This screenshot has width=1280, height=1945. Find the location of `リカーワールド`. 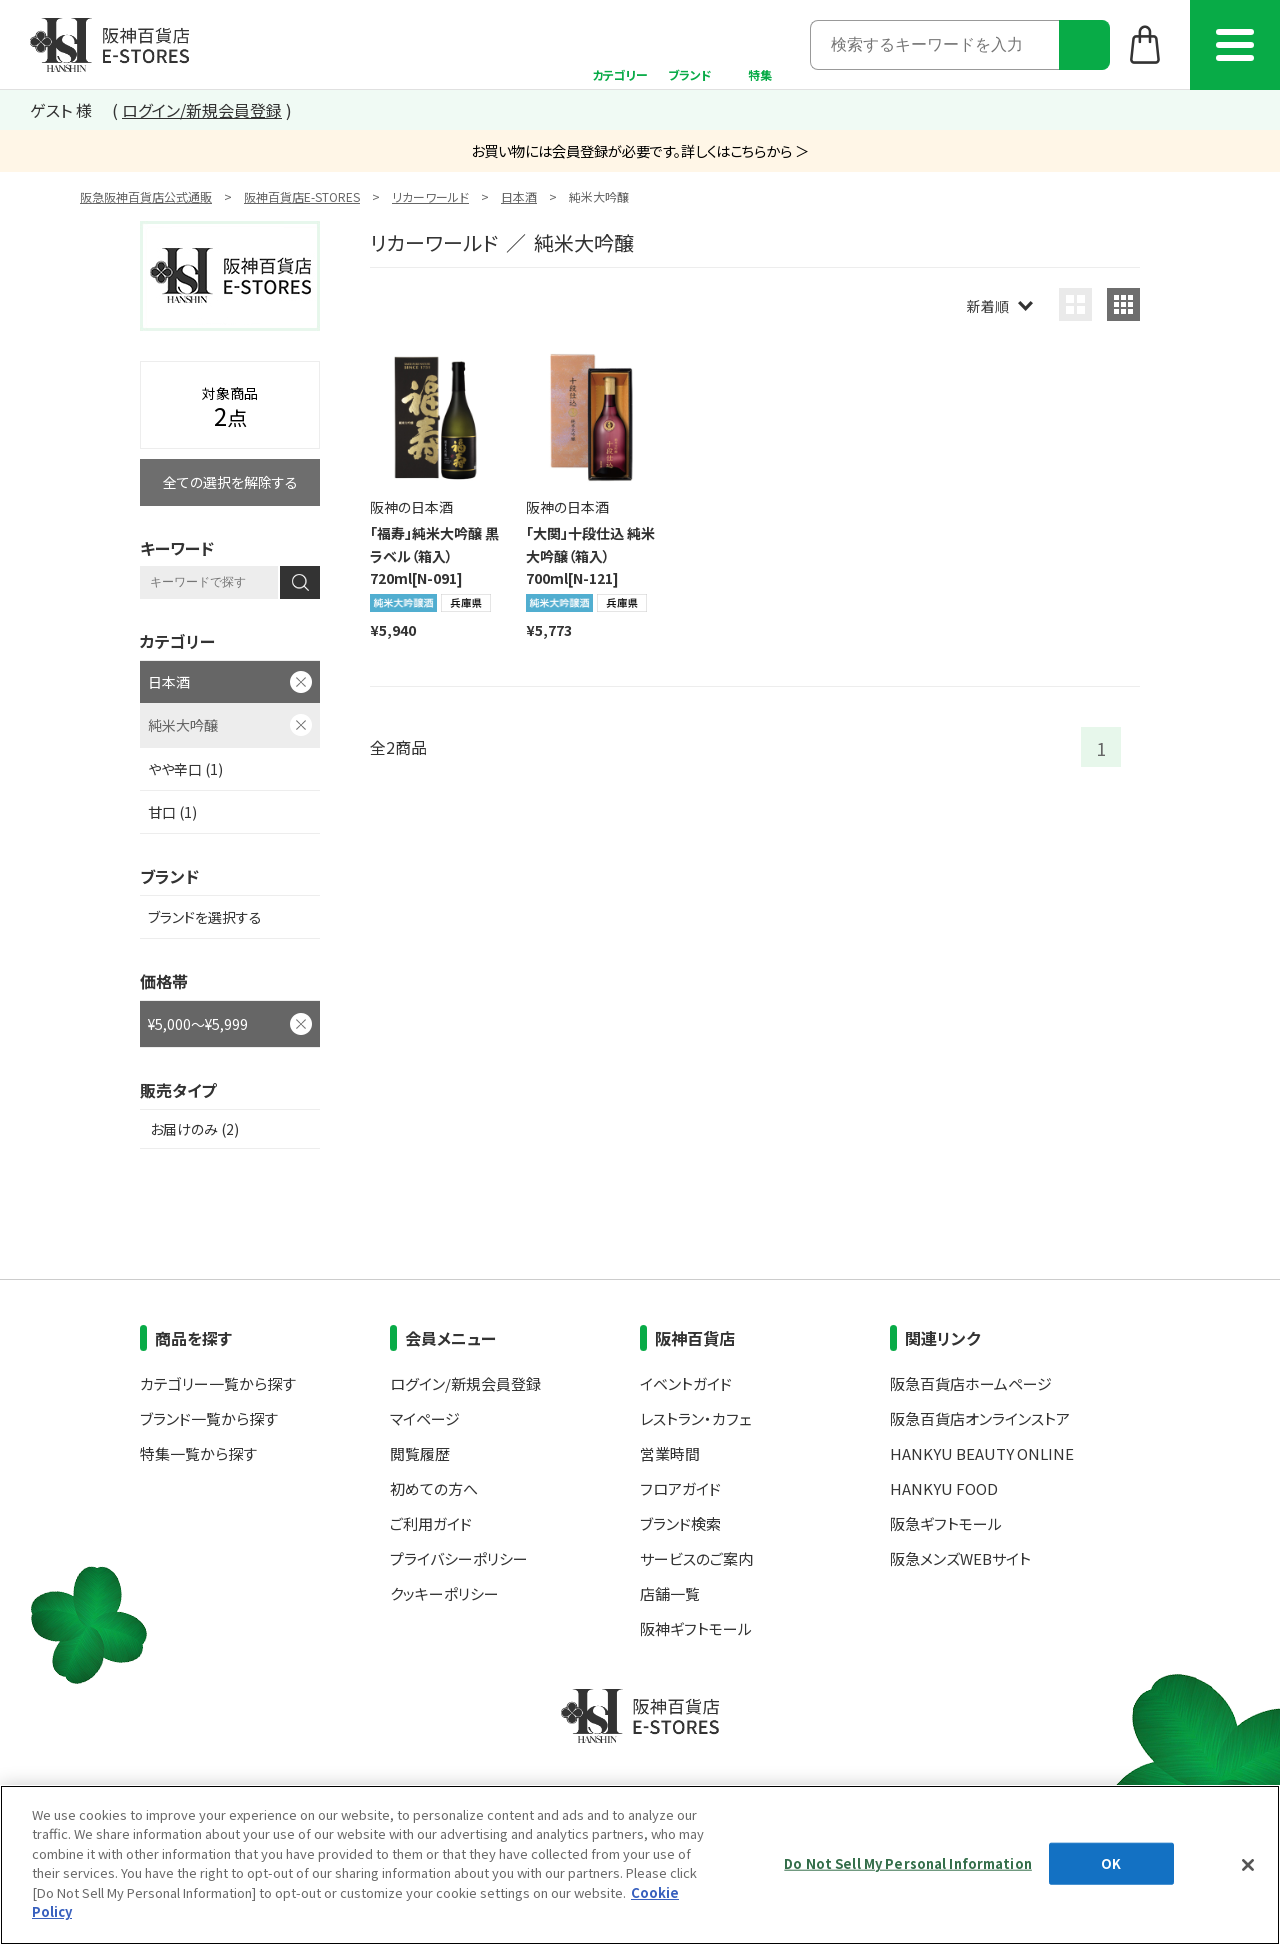

リカーワールド is located at coordinates (430, 196).